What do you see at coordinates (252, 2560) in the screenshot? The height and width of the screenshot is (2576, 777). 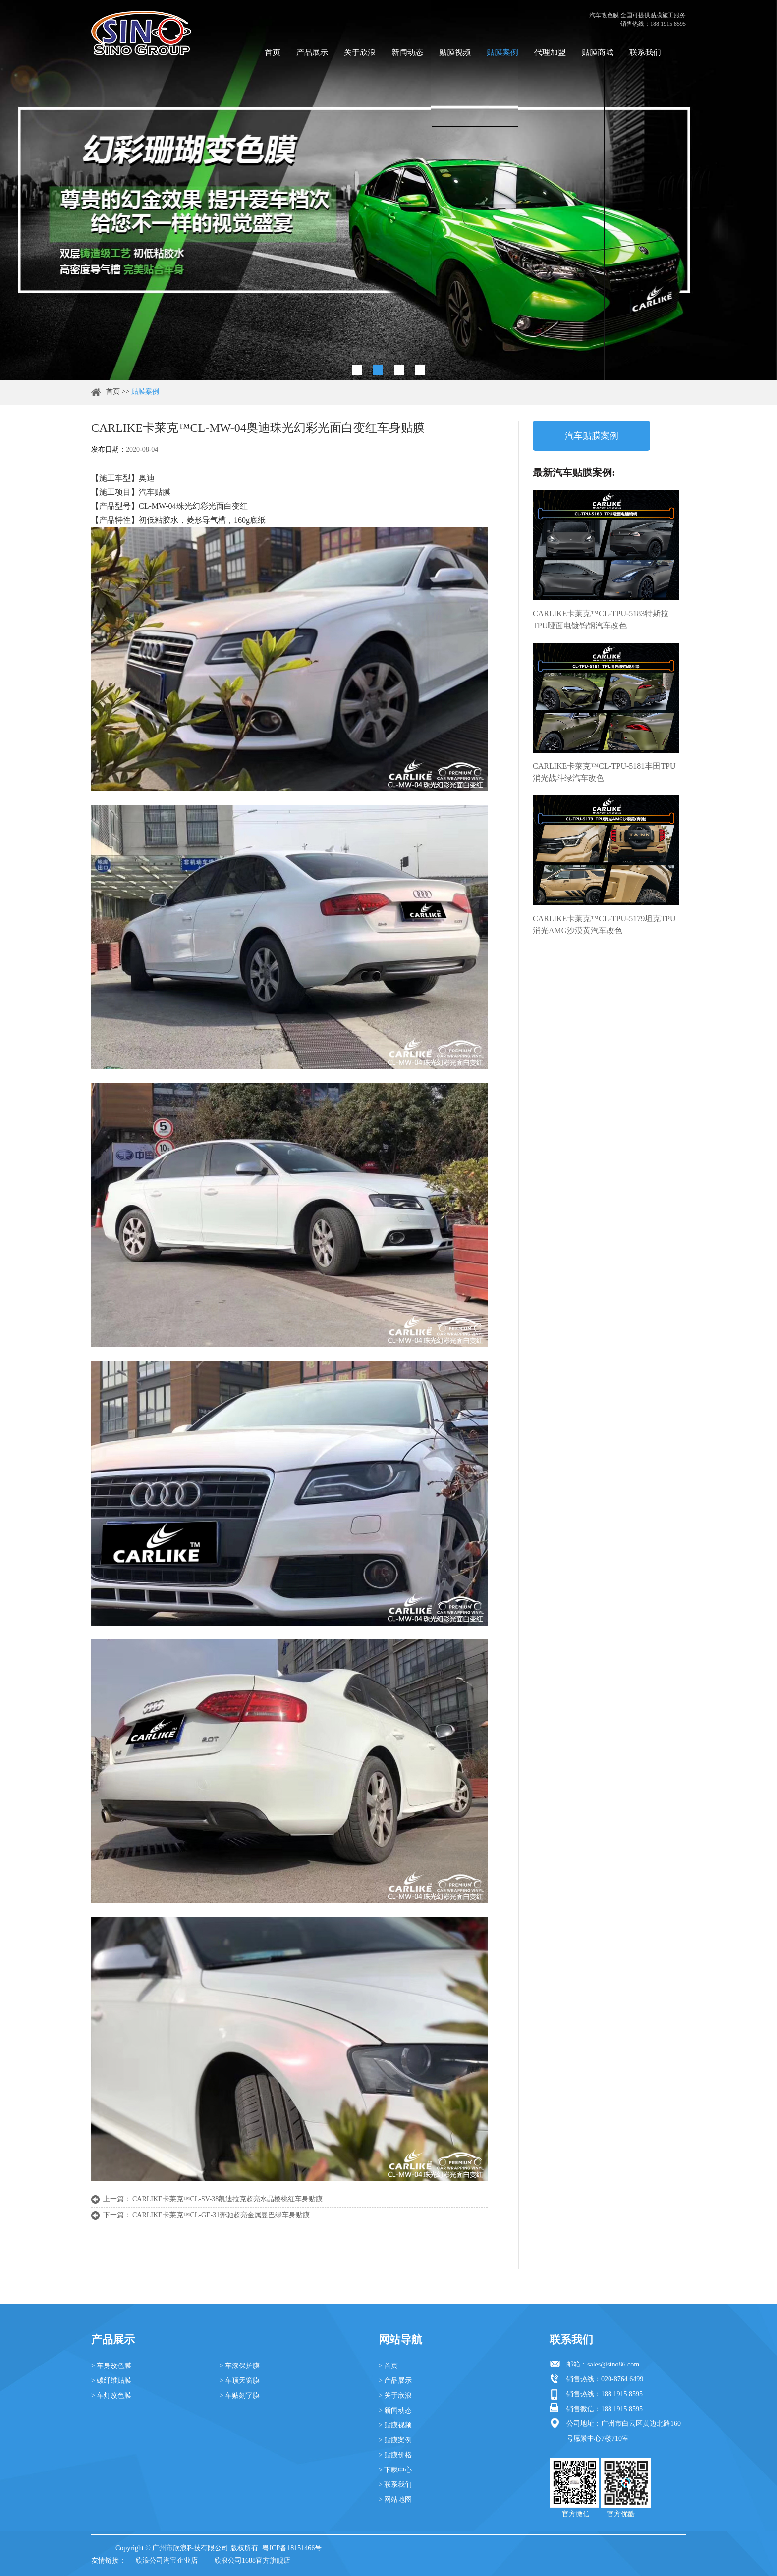 I see `欣浪公司1688官方旗舰店` at bounding box center [252, 2560].